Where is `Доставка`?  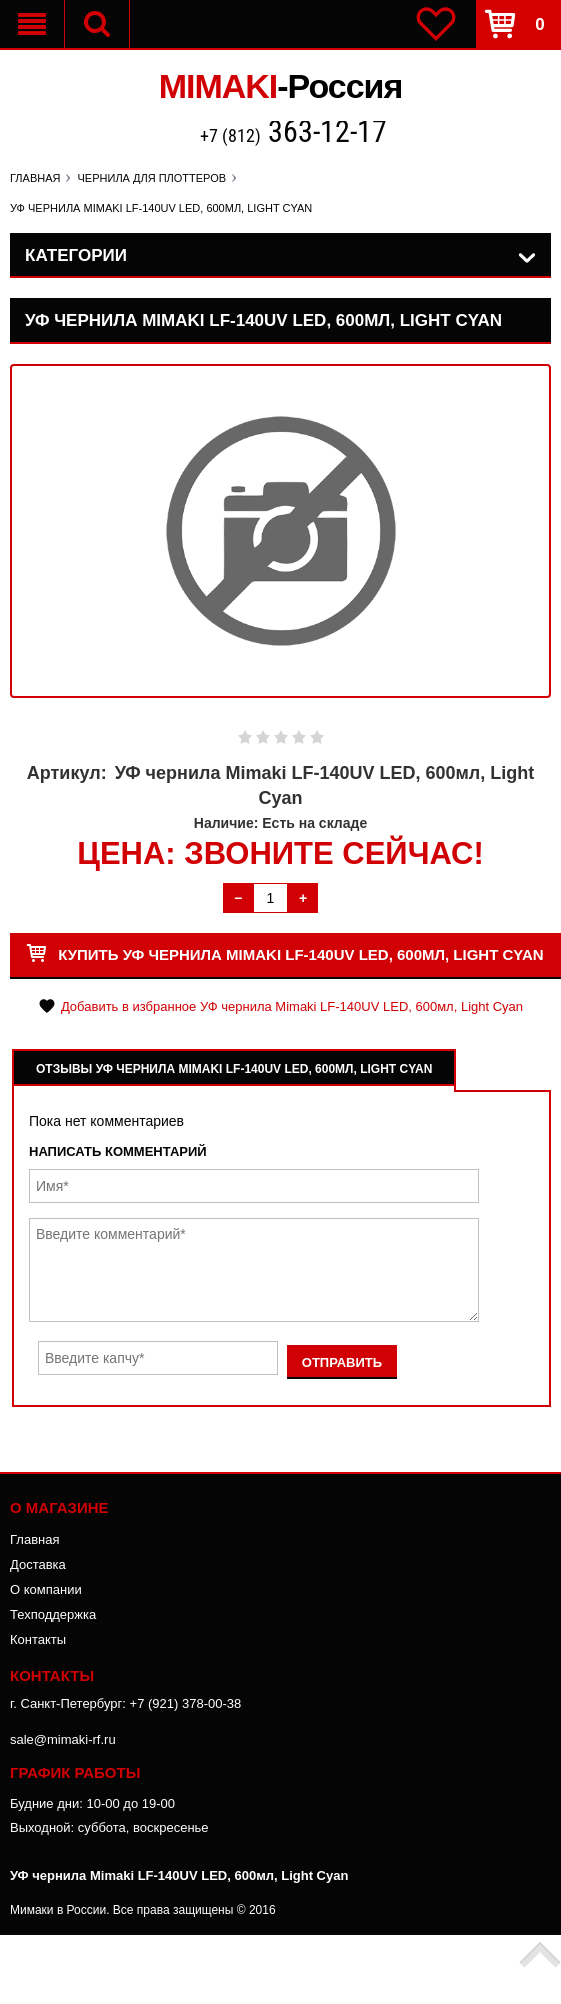
Доставка is located at coordinates (38, 1564).